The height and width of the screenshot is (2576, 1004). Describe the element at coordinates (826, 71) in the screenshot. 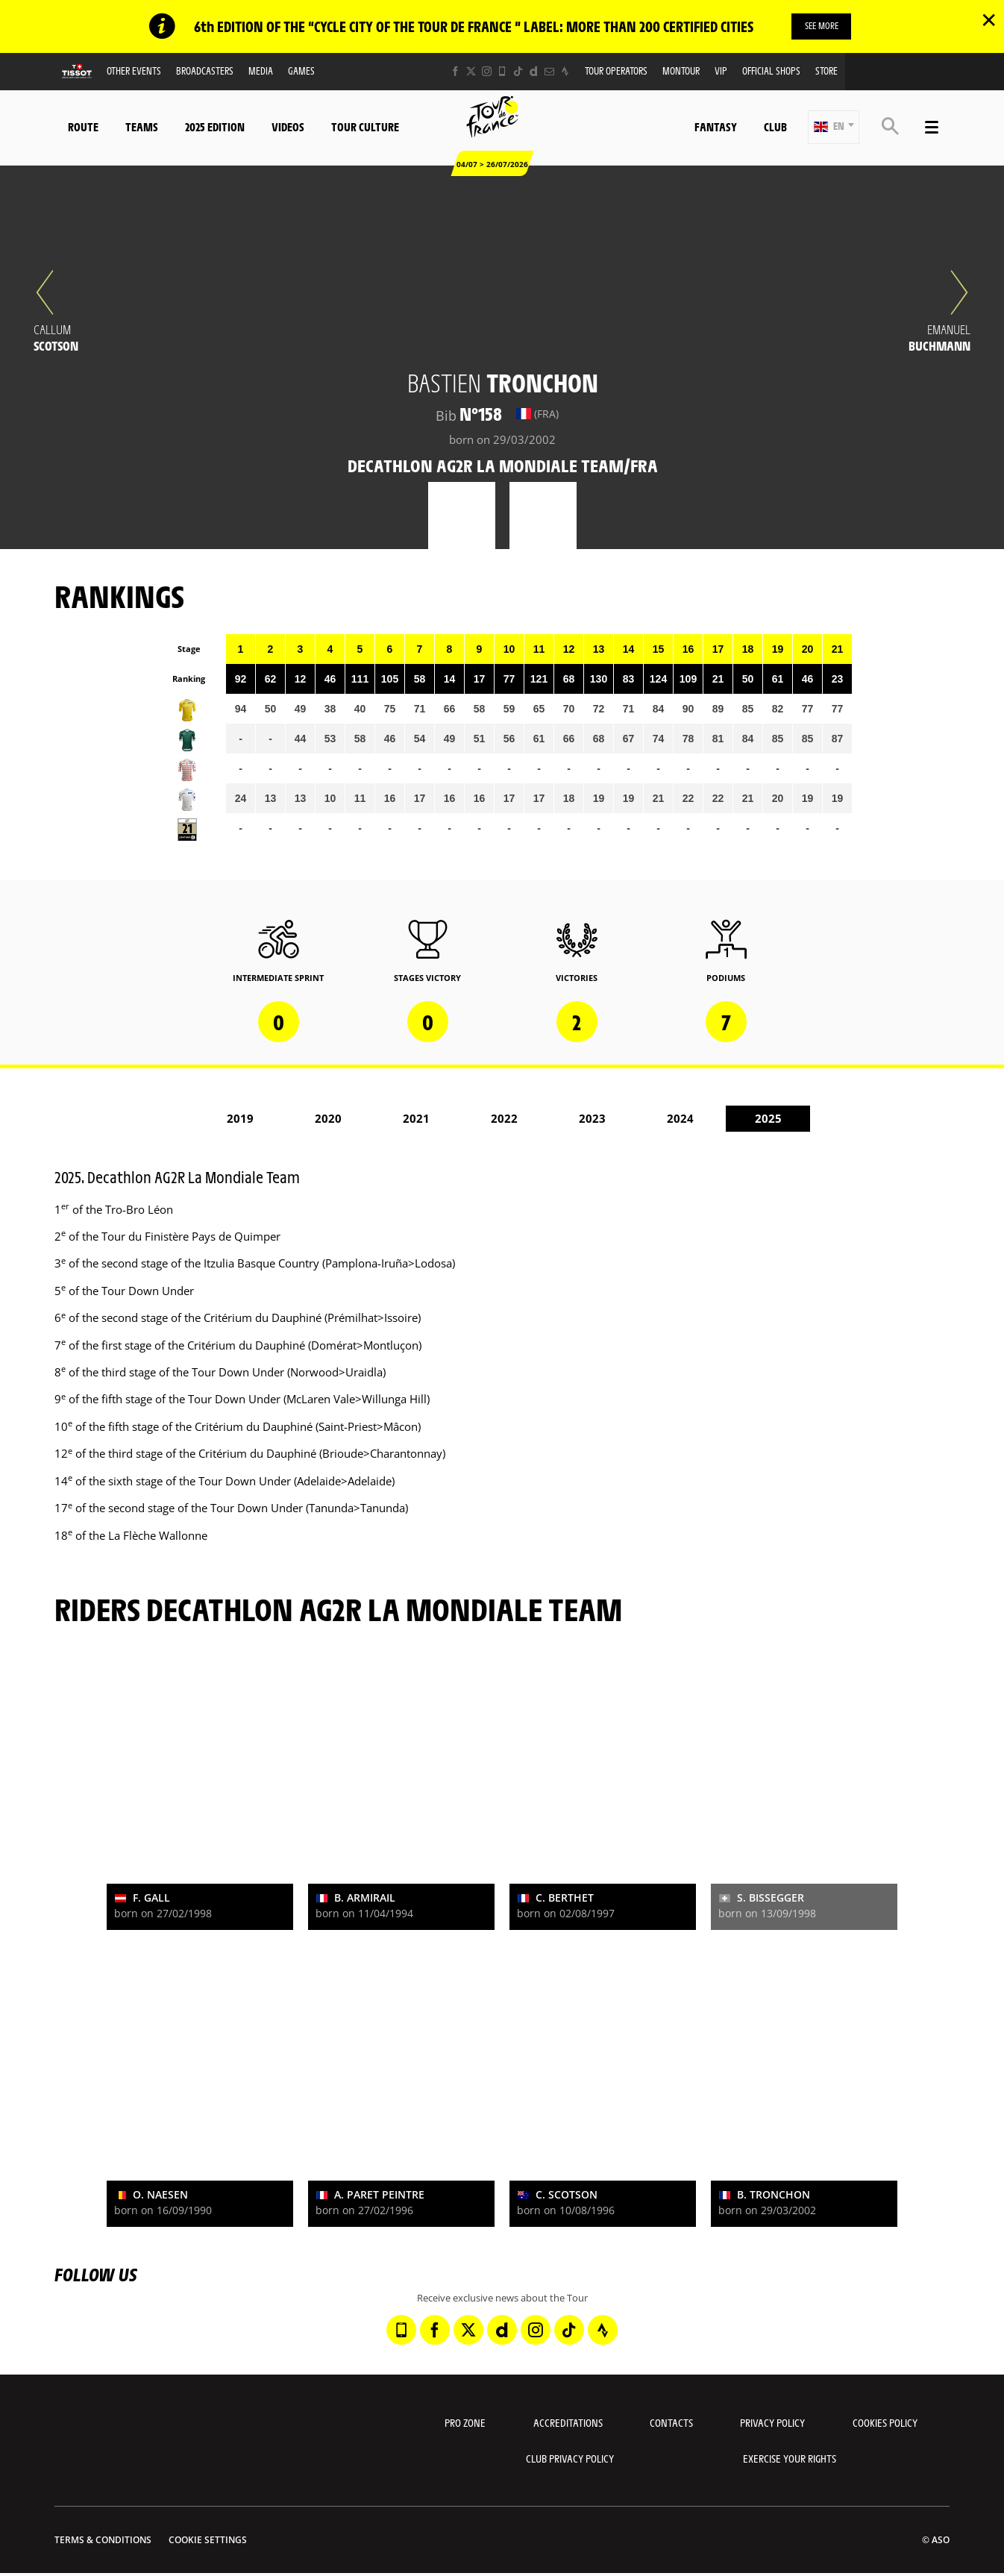

I see `Store` at that location.